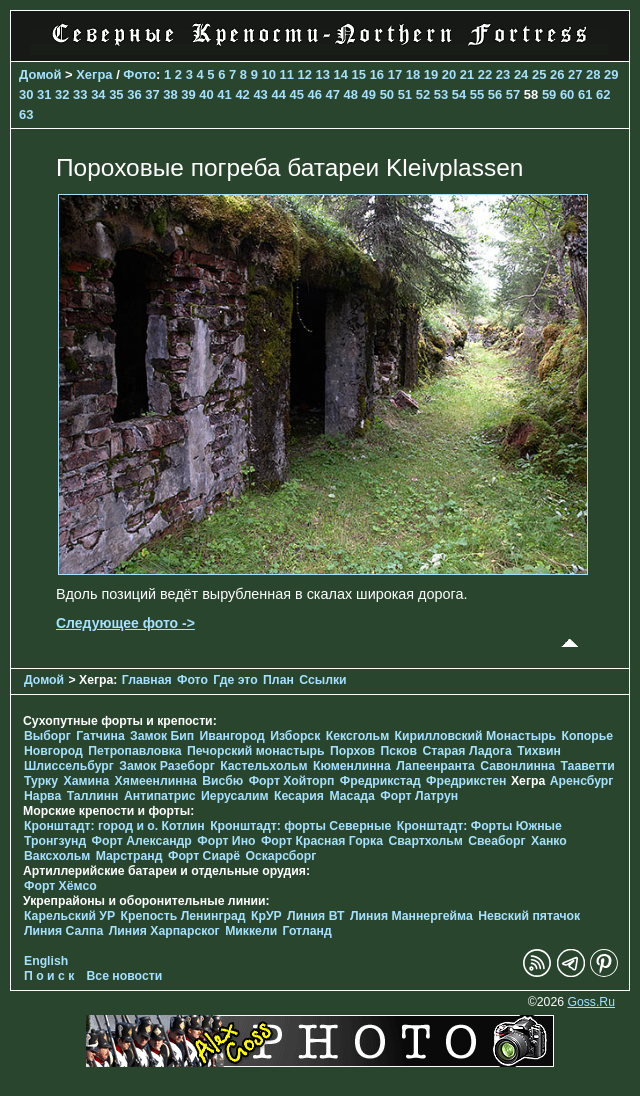  What do you see at coordinates (292, 781) in the screenshot?
I see `Форт Хойторп` at bounding box center [292, 781].